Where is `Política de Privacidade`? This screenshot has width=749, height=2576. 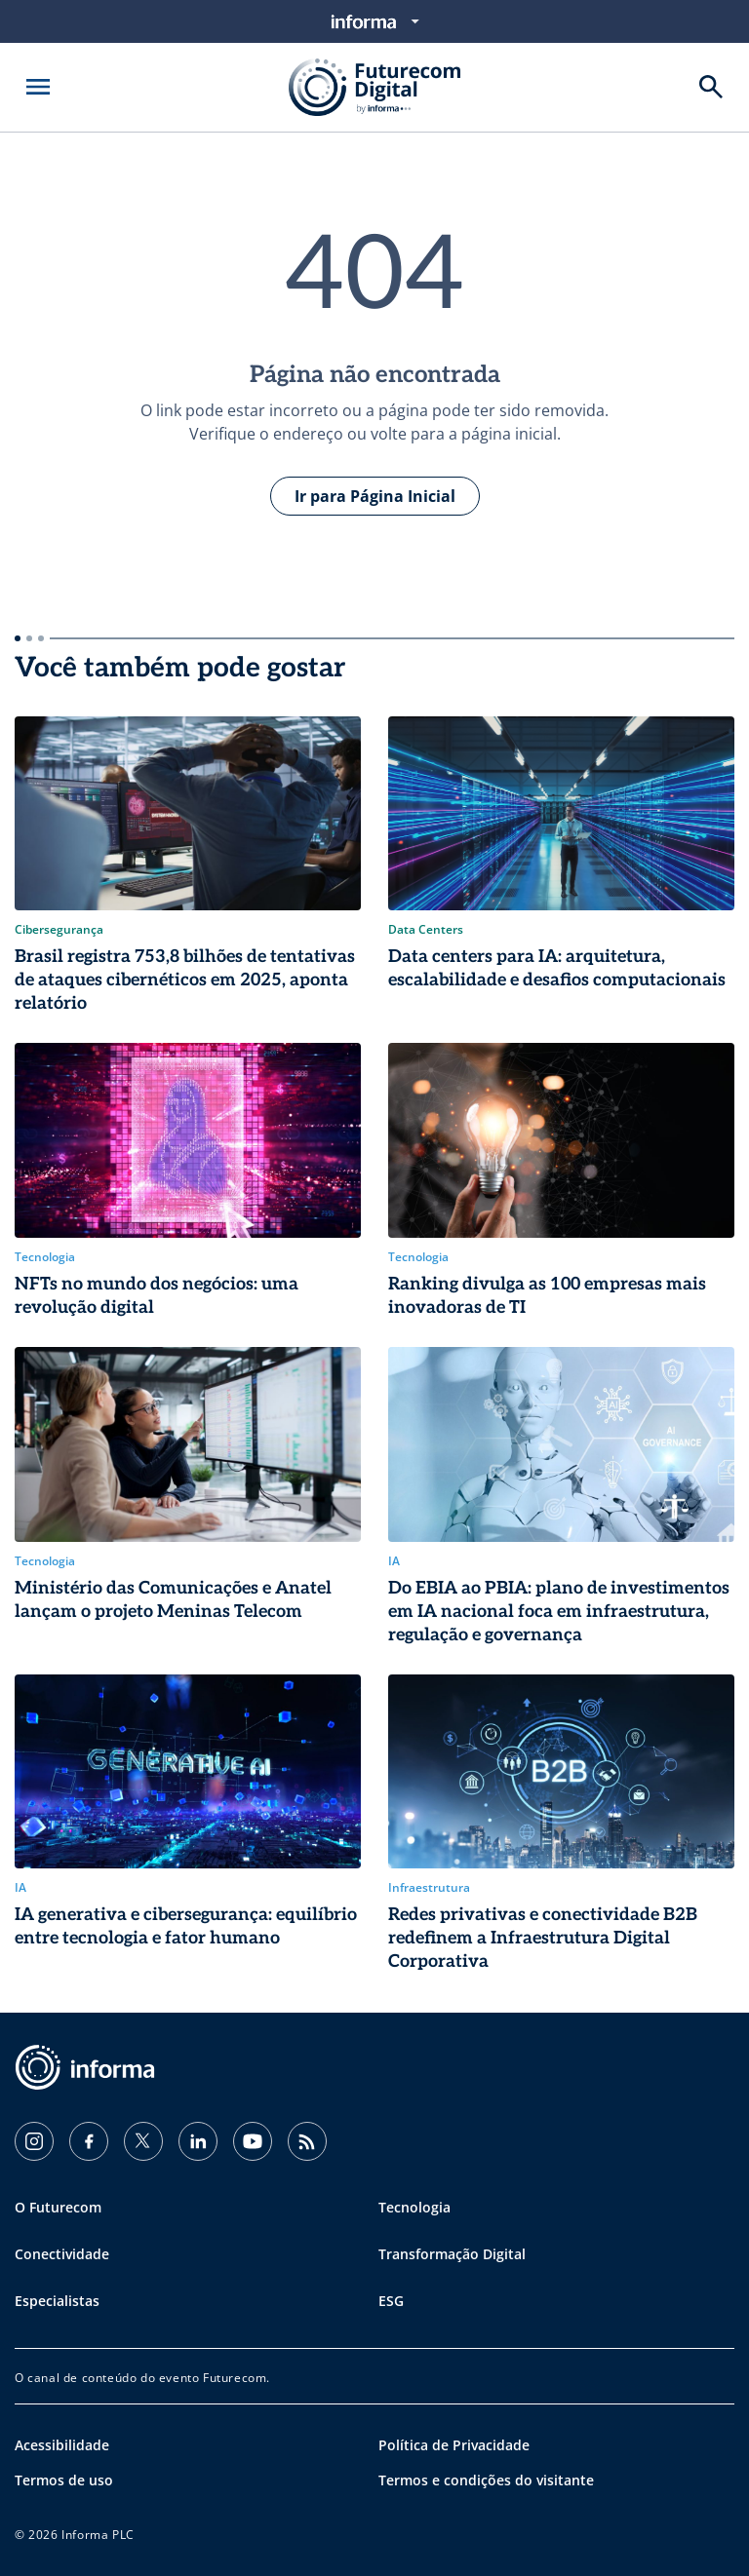
Política de Privacidade is located at coordinates (454, 2445).